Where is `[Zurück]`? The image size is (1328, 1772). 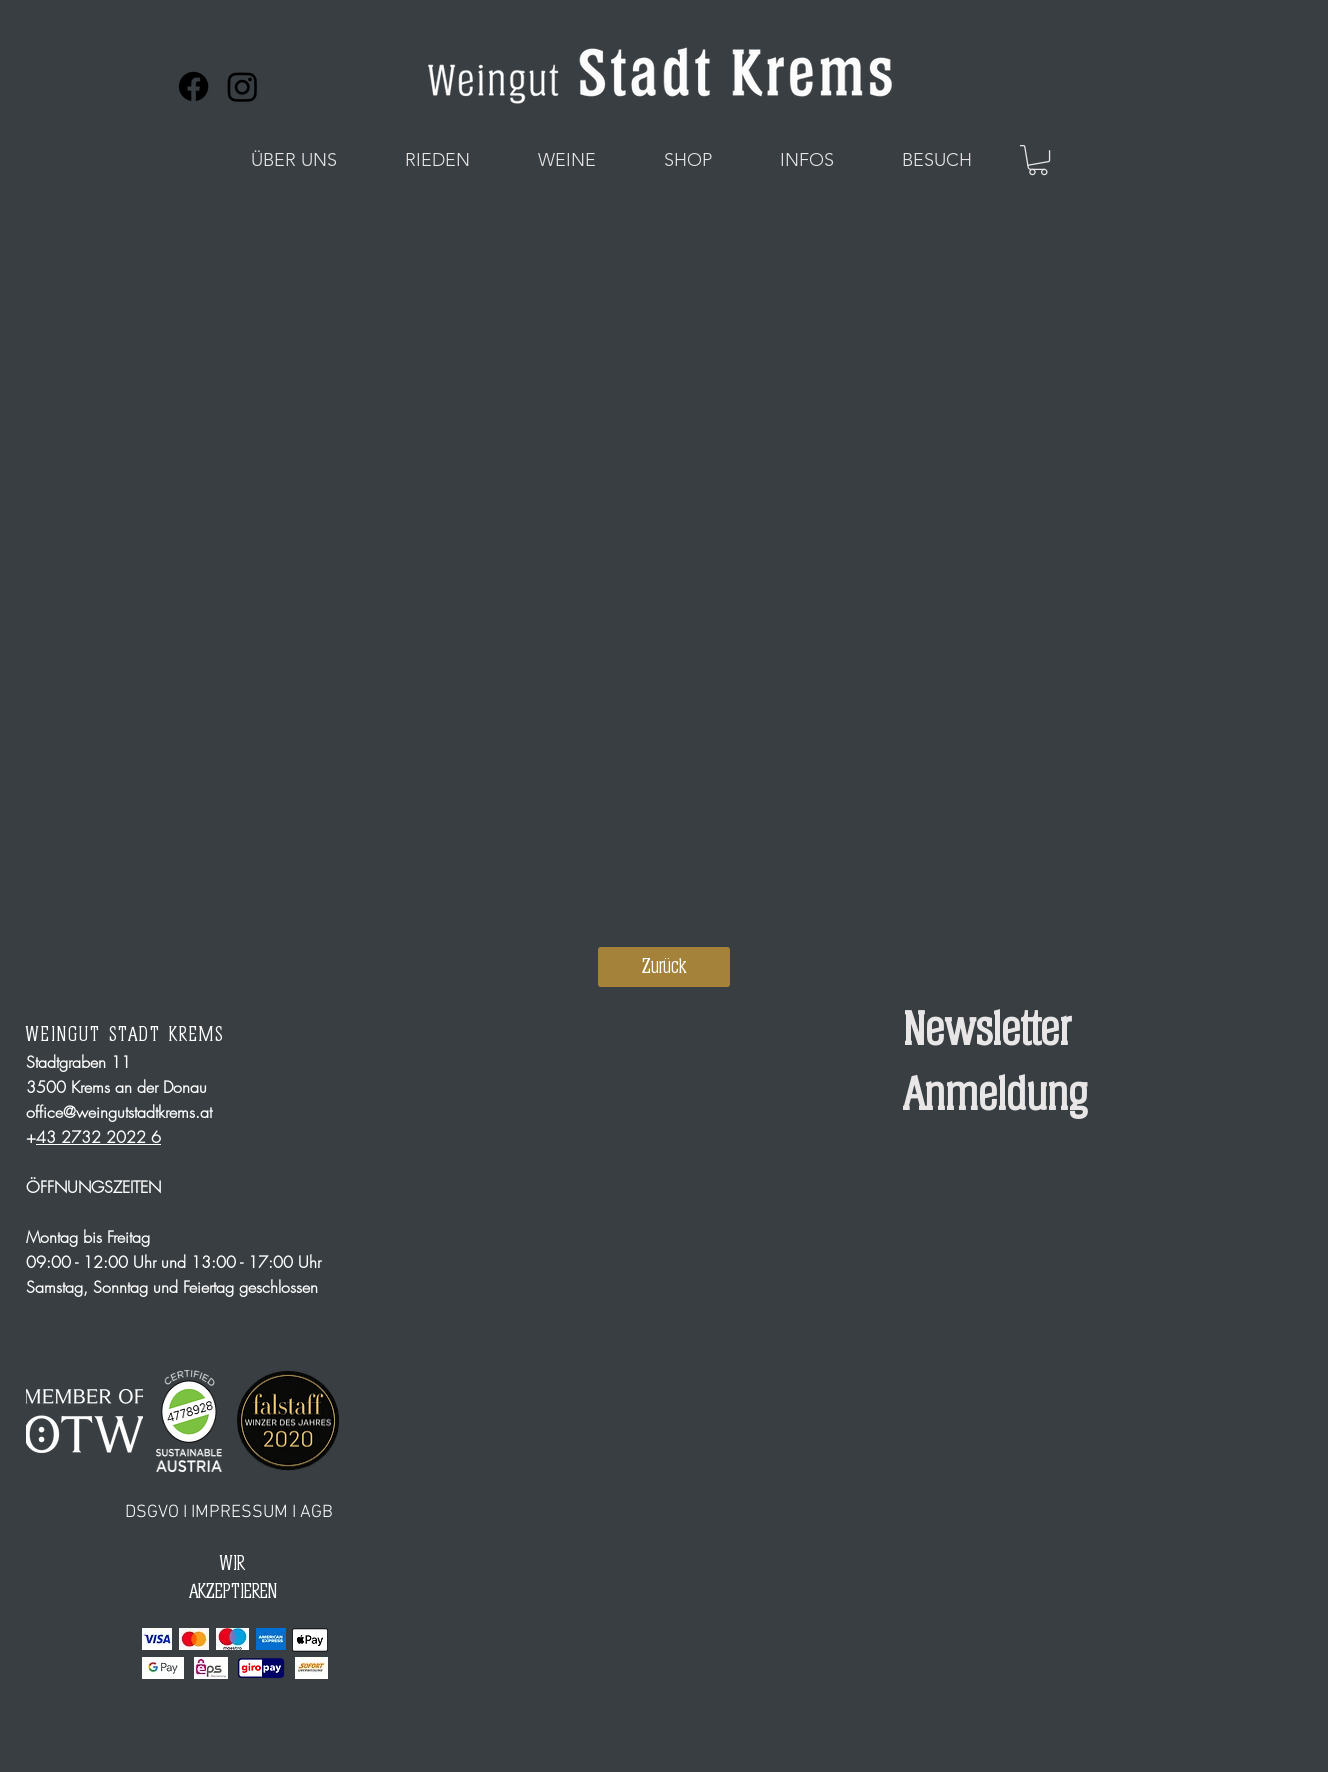 [Zurück] is located at coordinates (664, 967).